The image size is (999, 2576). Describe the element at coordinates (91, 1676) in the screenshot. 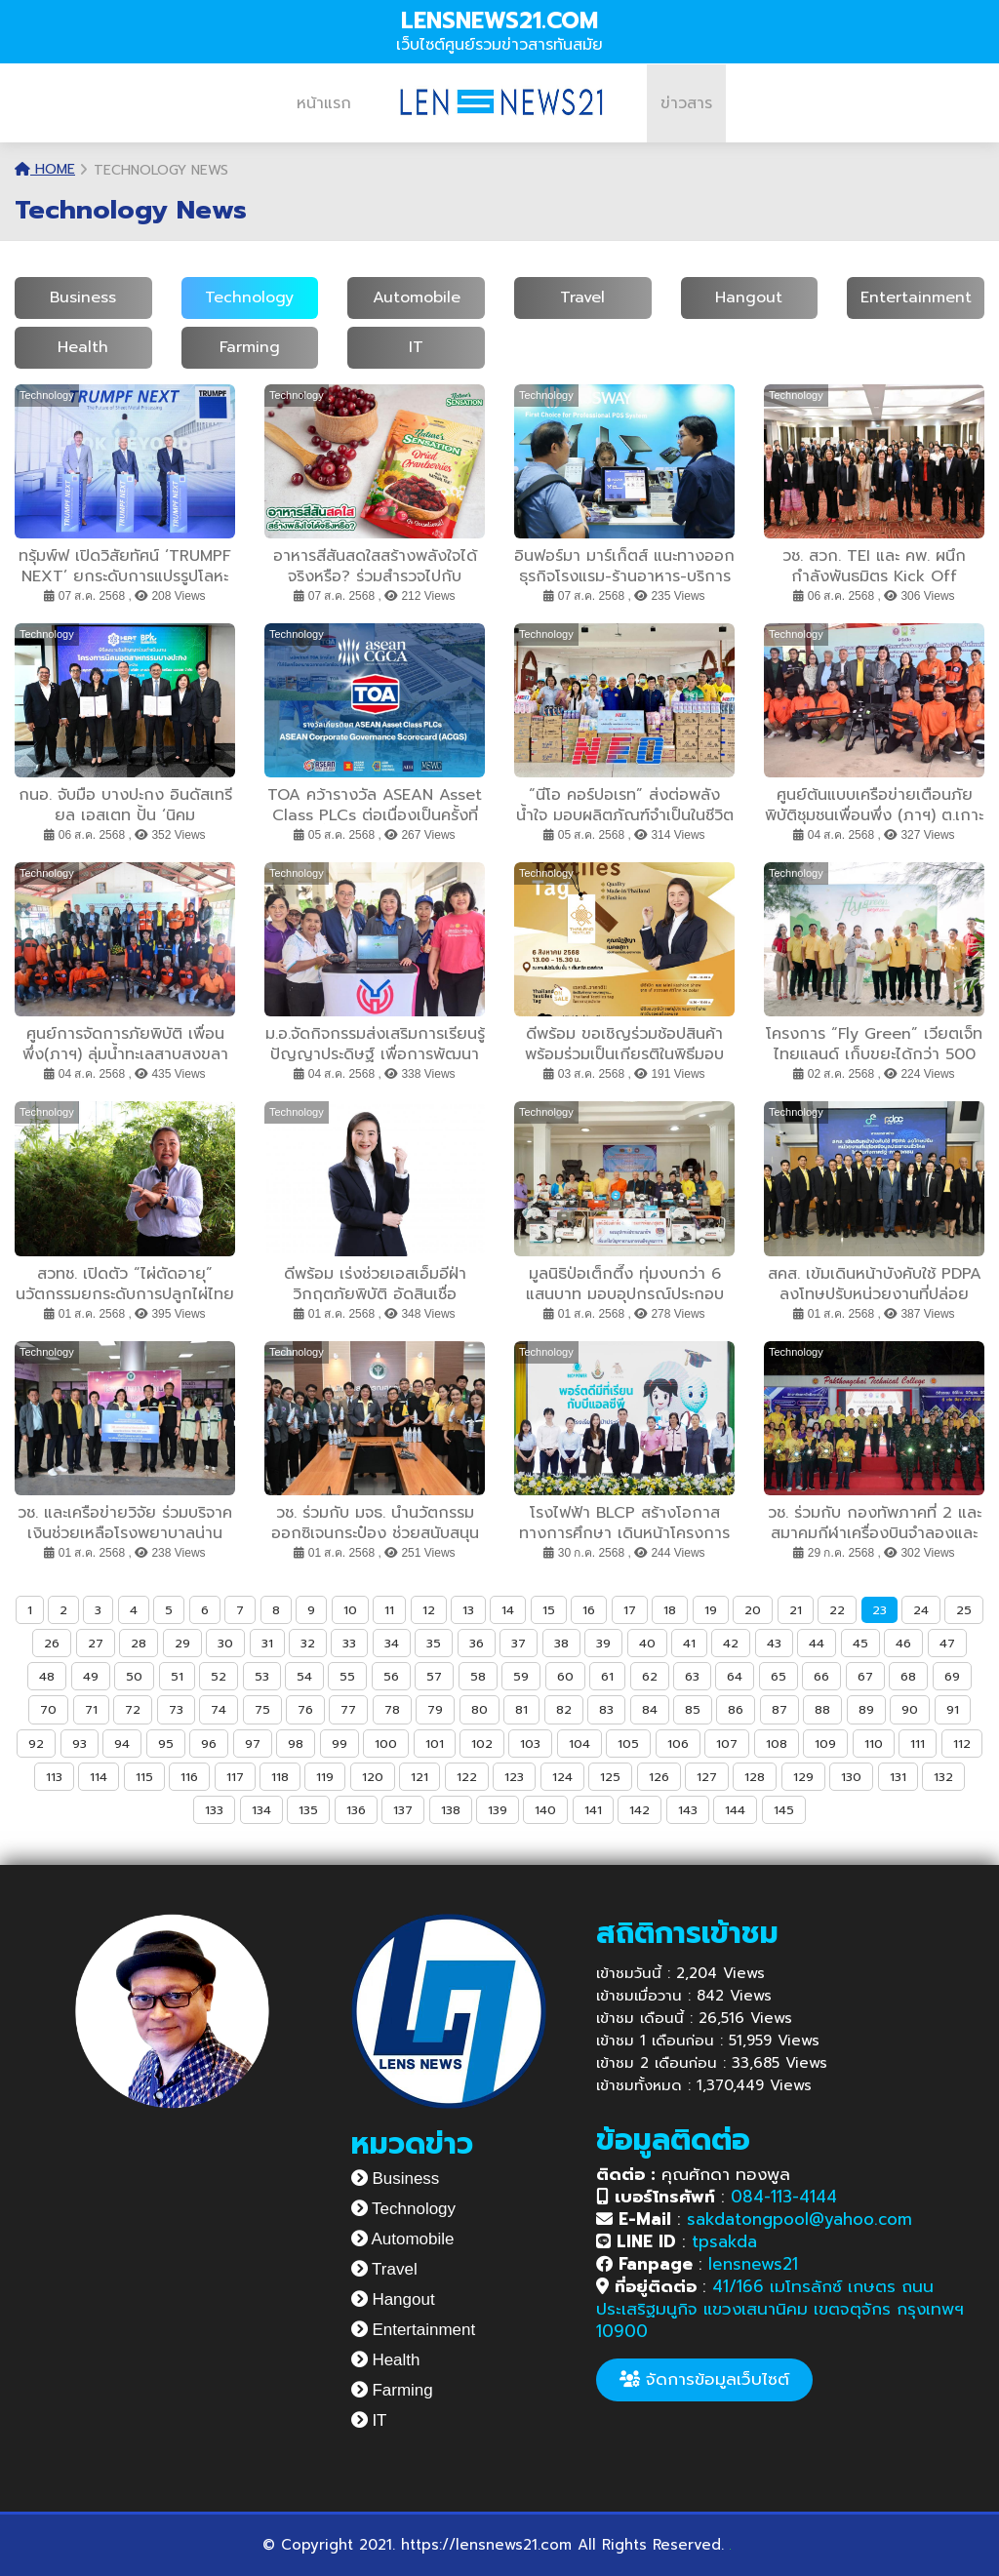

I see `49` at that location.